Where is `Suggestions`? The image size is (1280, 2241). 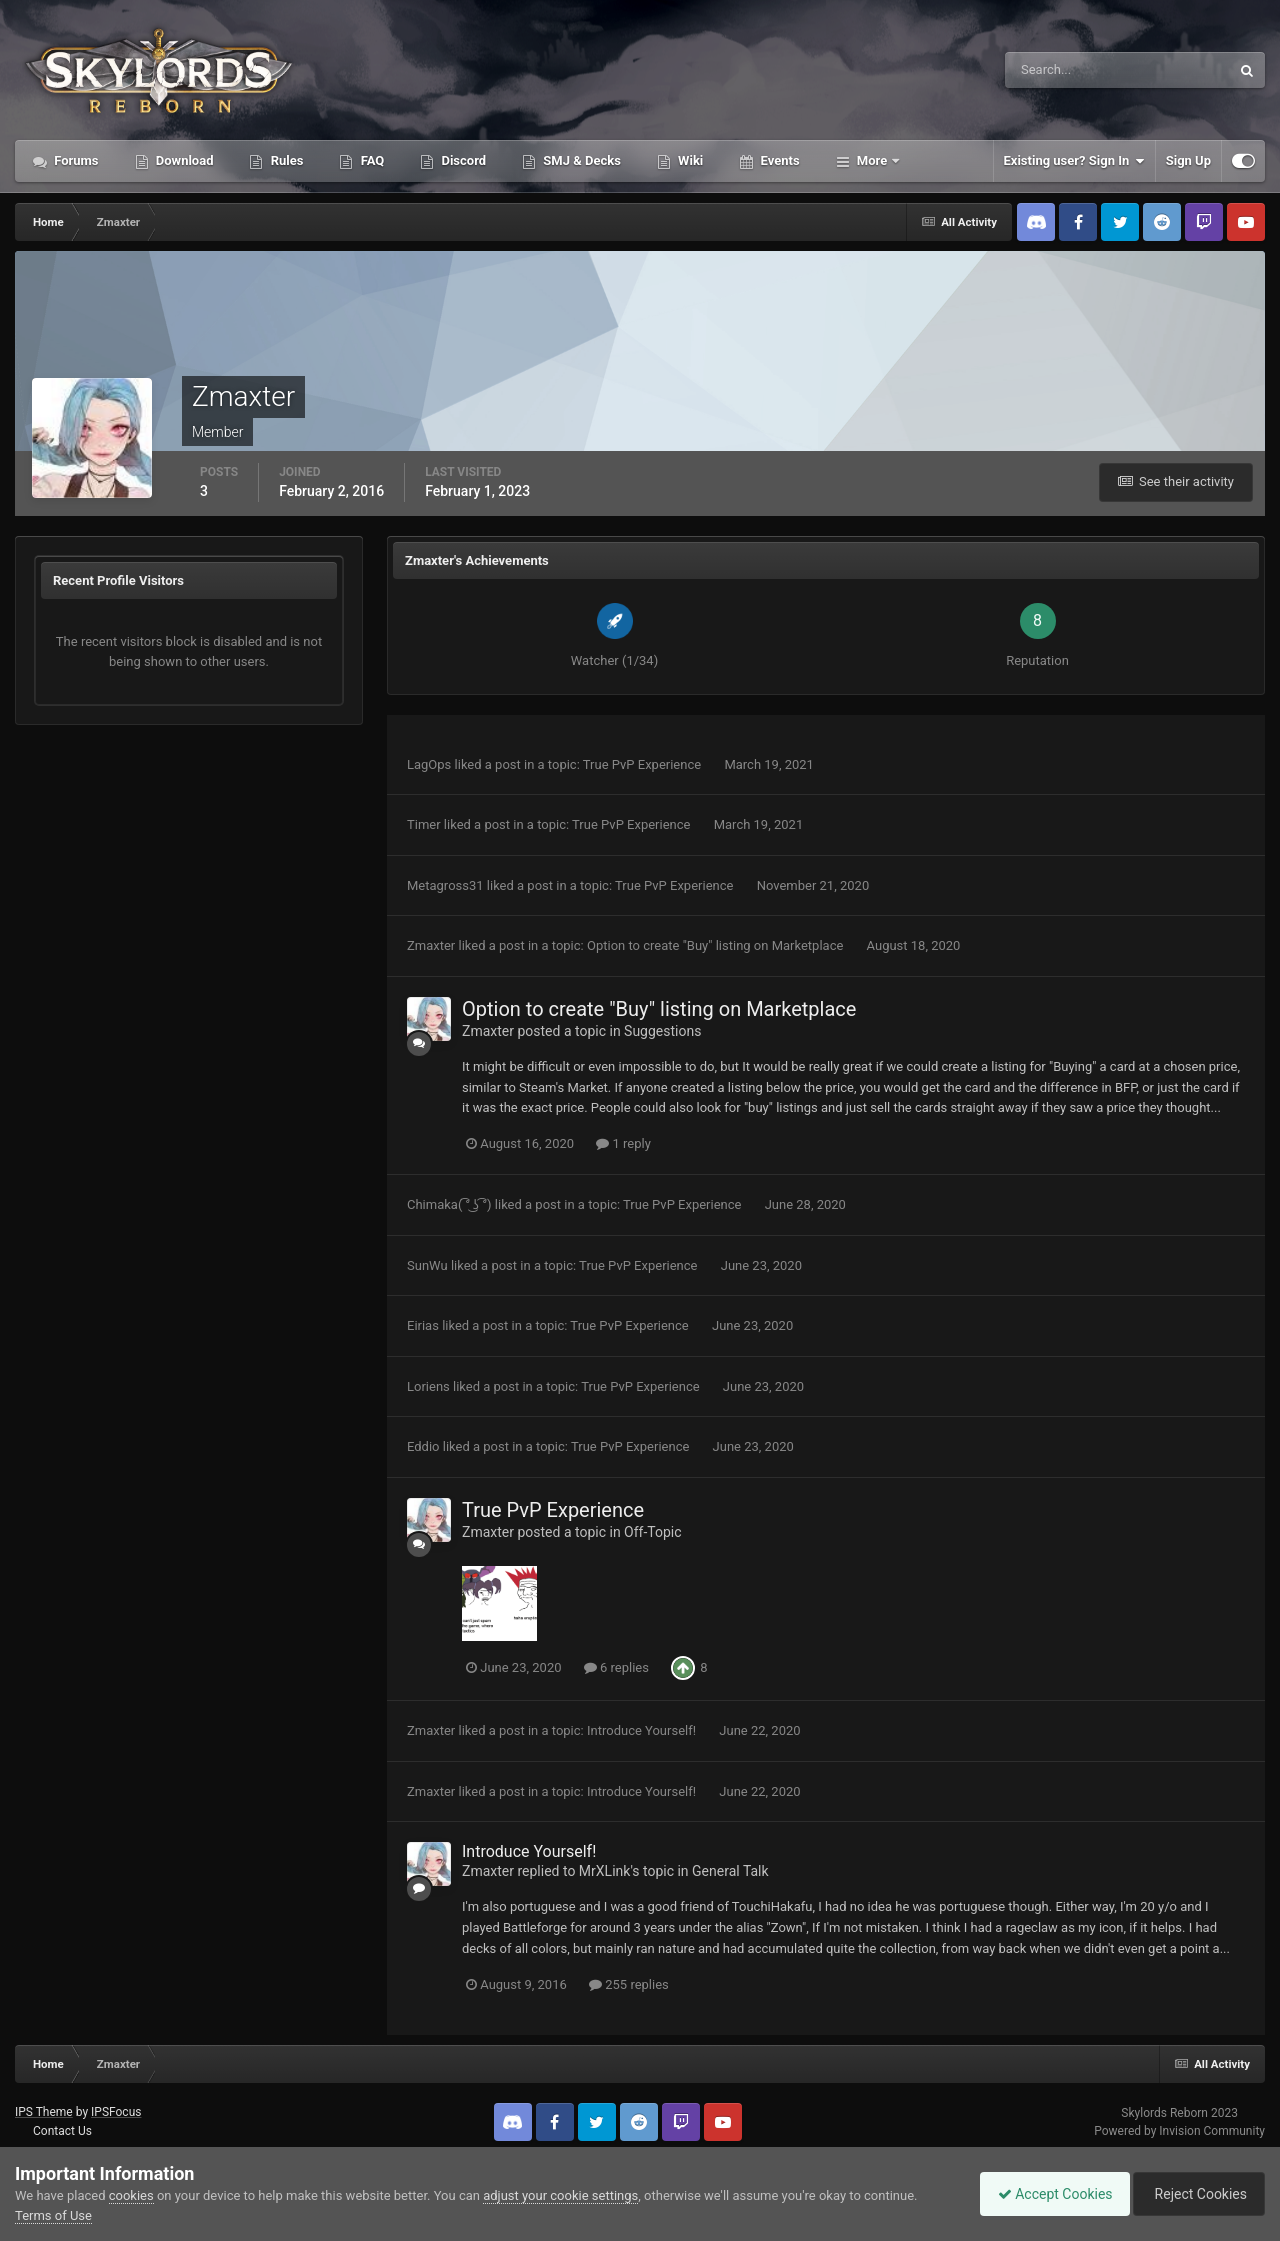
Suggestions is located at coordinates (662, 1031).